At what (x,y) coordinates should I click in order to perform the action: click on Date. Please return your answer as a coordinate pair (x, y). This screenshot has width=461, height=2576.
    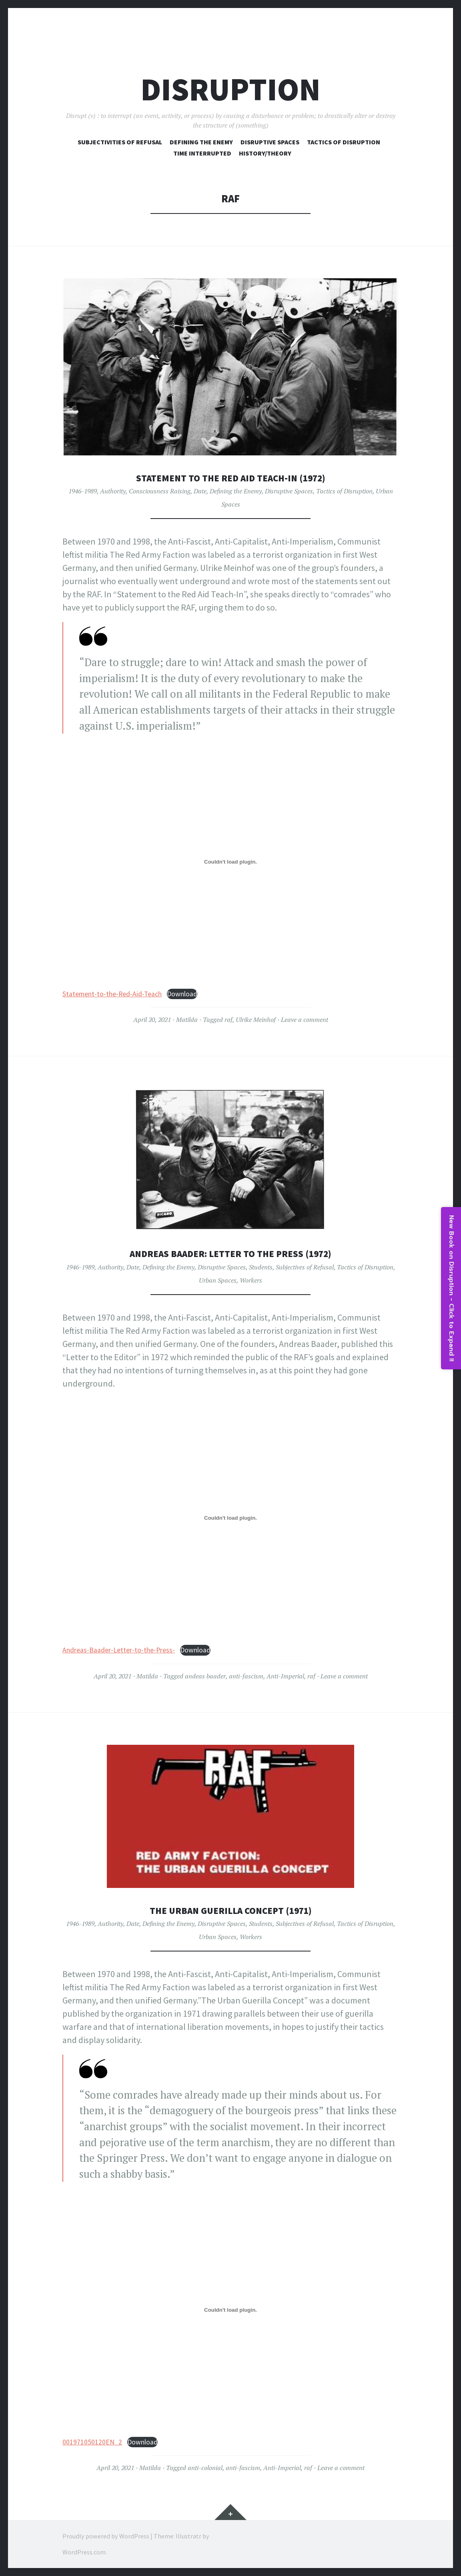
    Looking at the image, I should click on (200, 491).